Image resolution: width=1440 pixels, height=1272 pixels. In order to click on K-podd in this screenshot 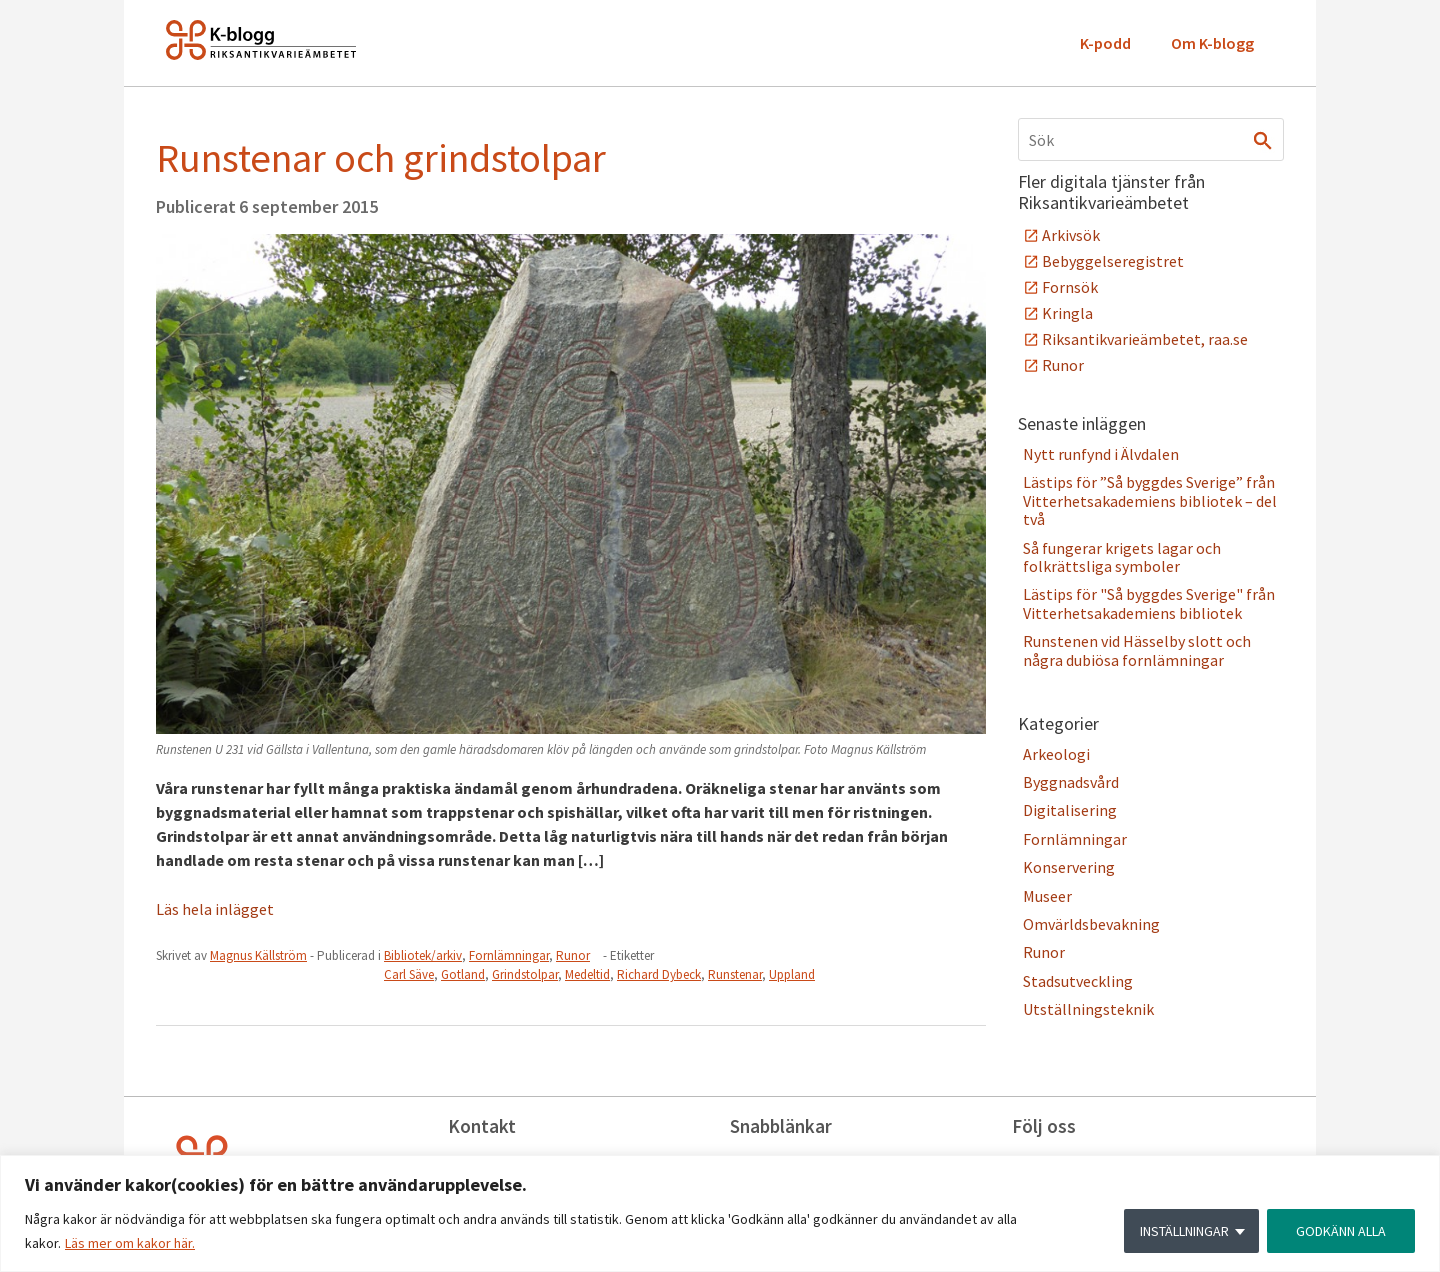, I will do `click(1105, 43)`.